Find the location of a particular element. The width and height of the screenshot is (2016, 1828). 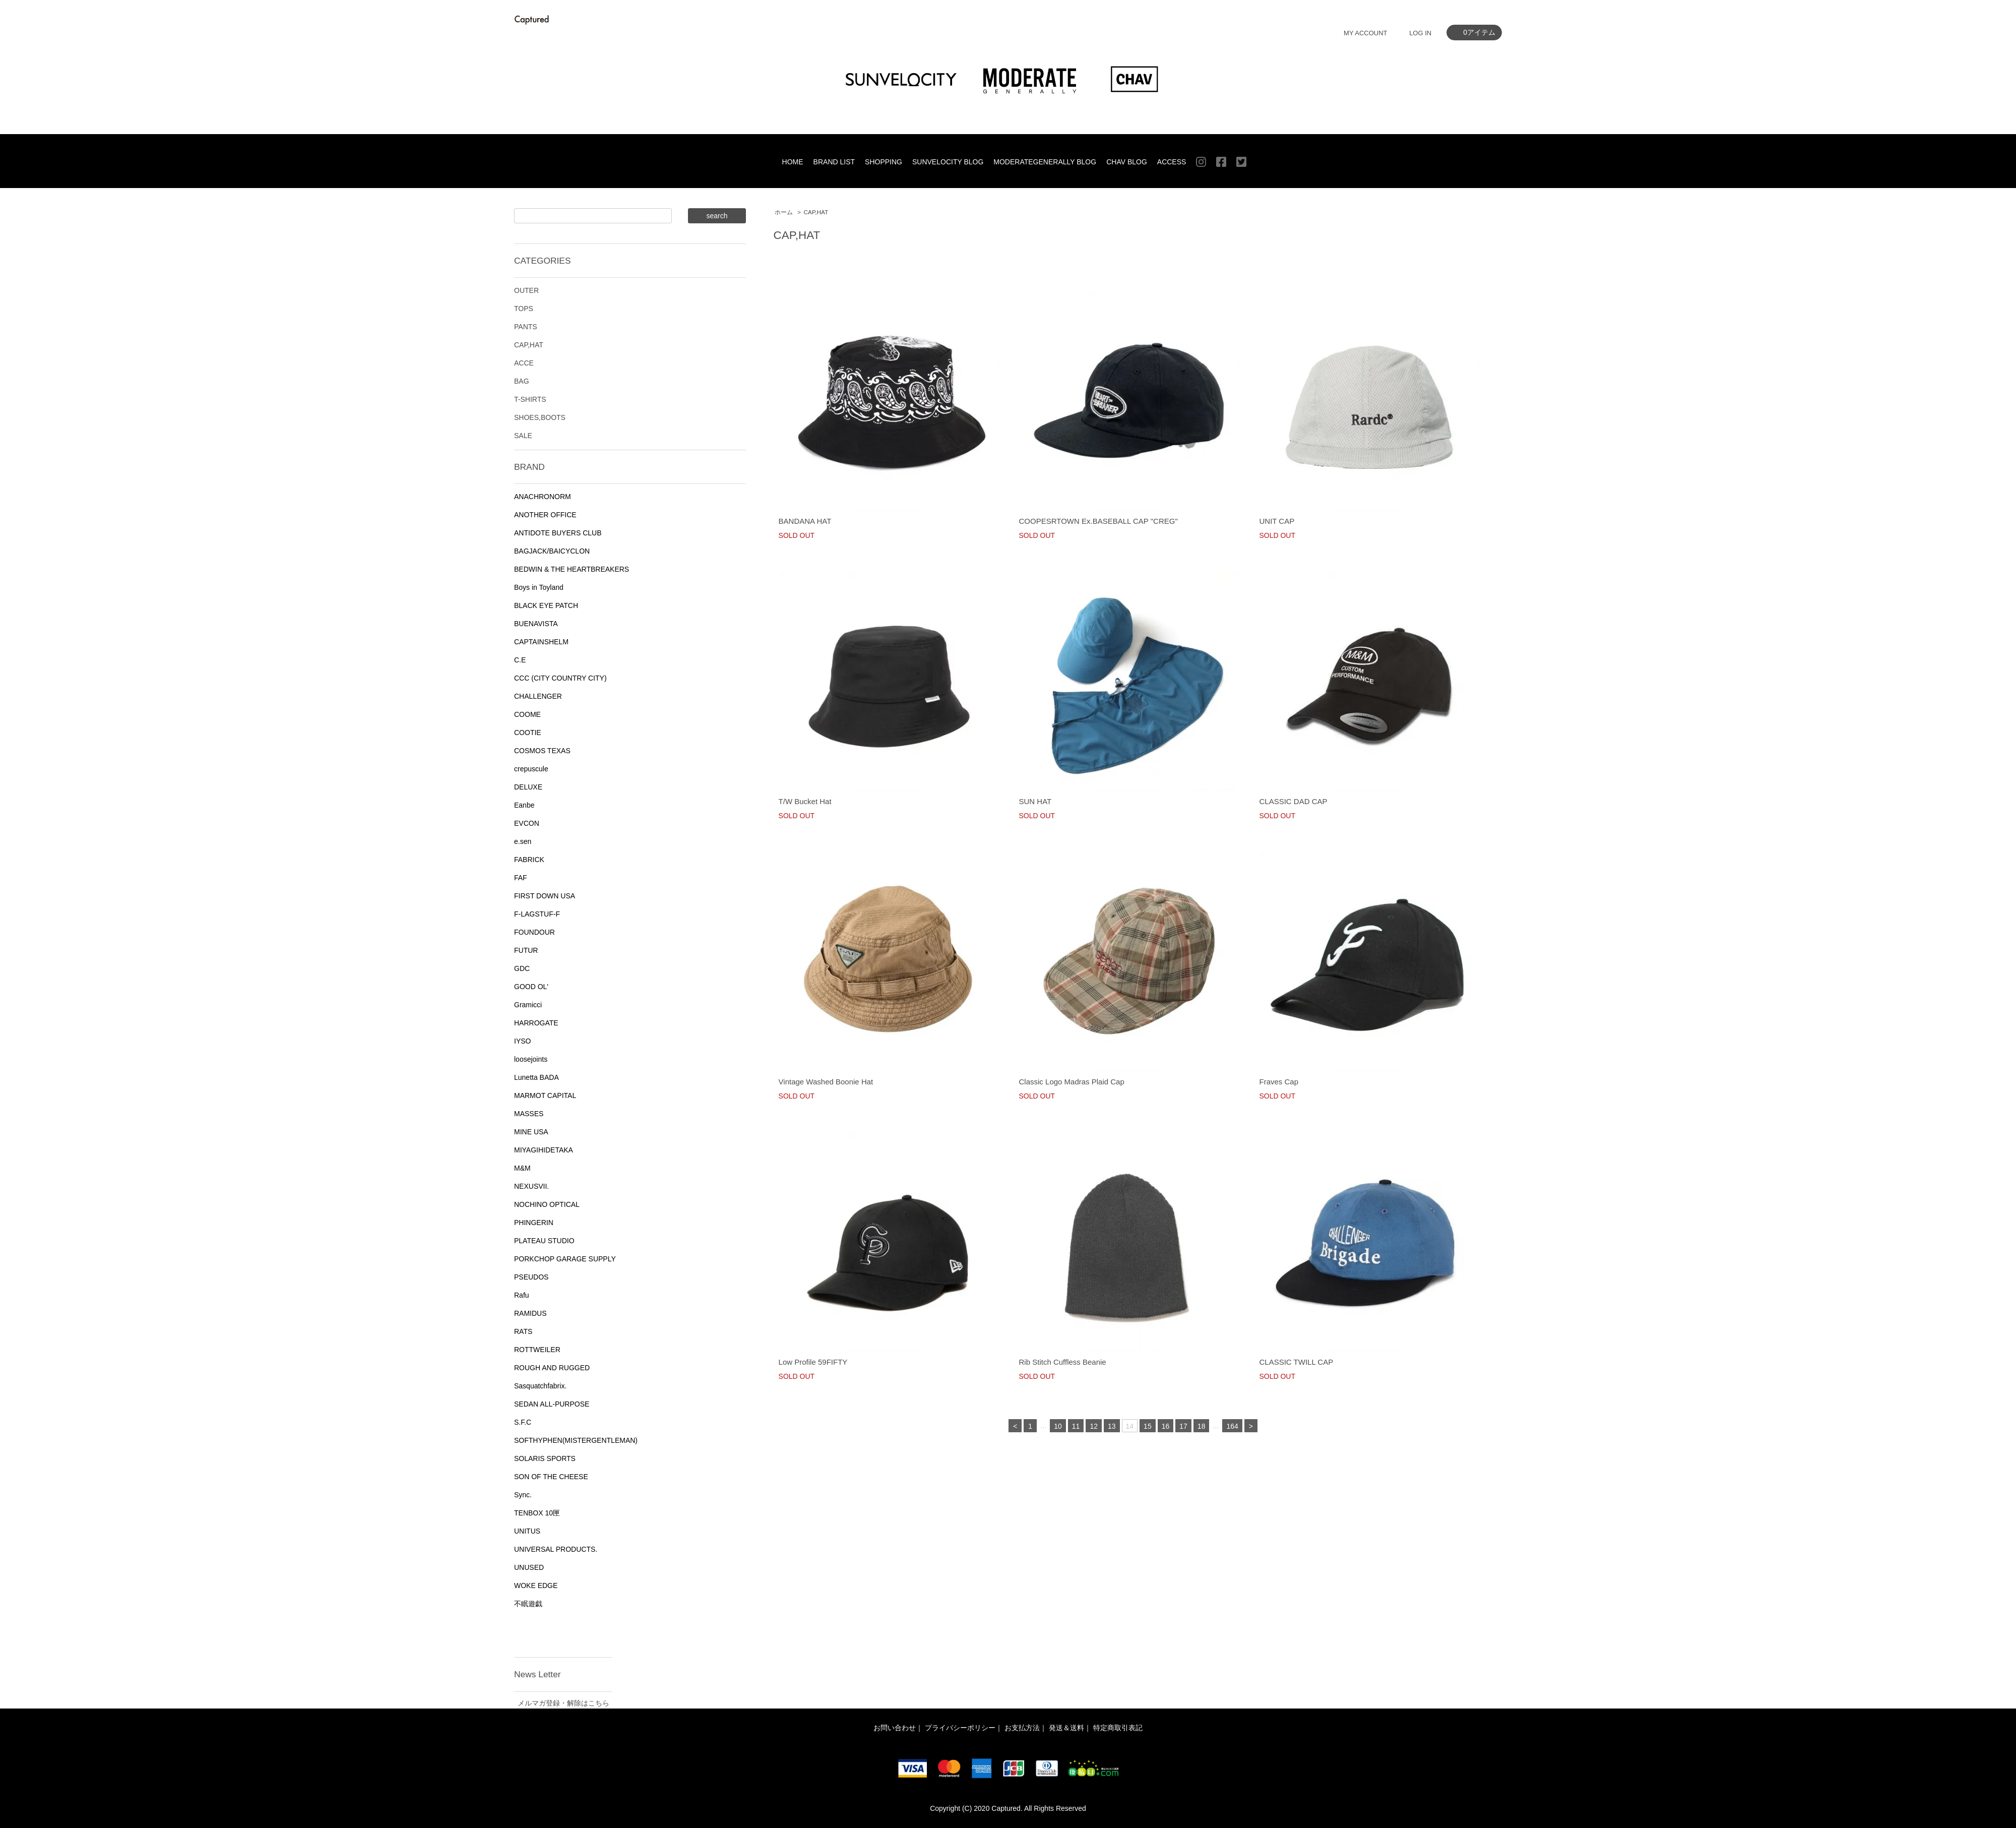

SHOPPING is located at coordinates (883, 162).